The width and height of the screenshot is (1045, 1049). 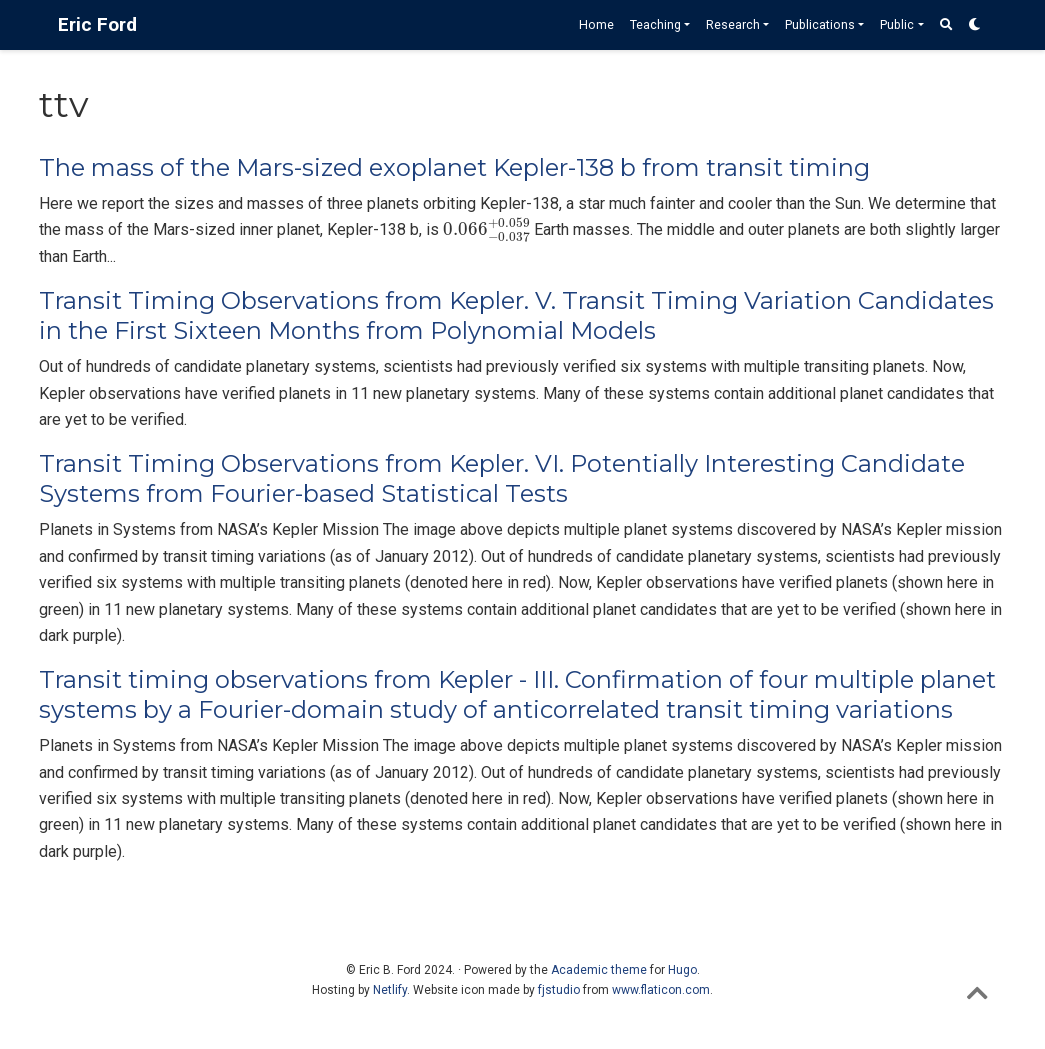 What do you see at coordinates (599, 970) in the screenshot?
I see `Academic theme` at bounding box center [599, 970].